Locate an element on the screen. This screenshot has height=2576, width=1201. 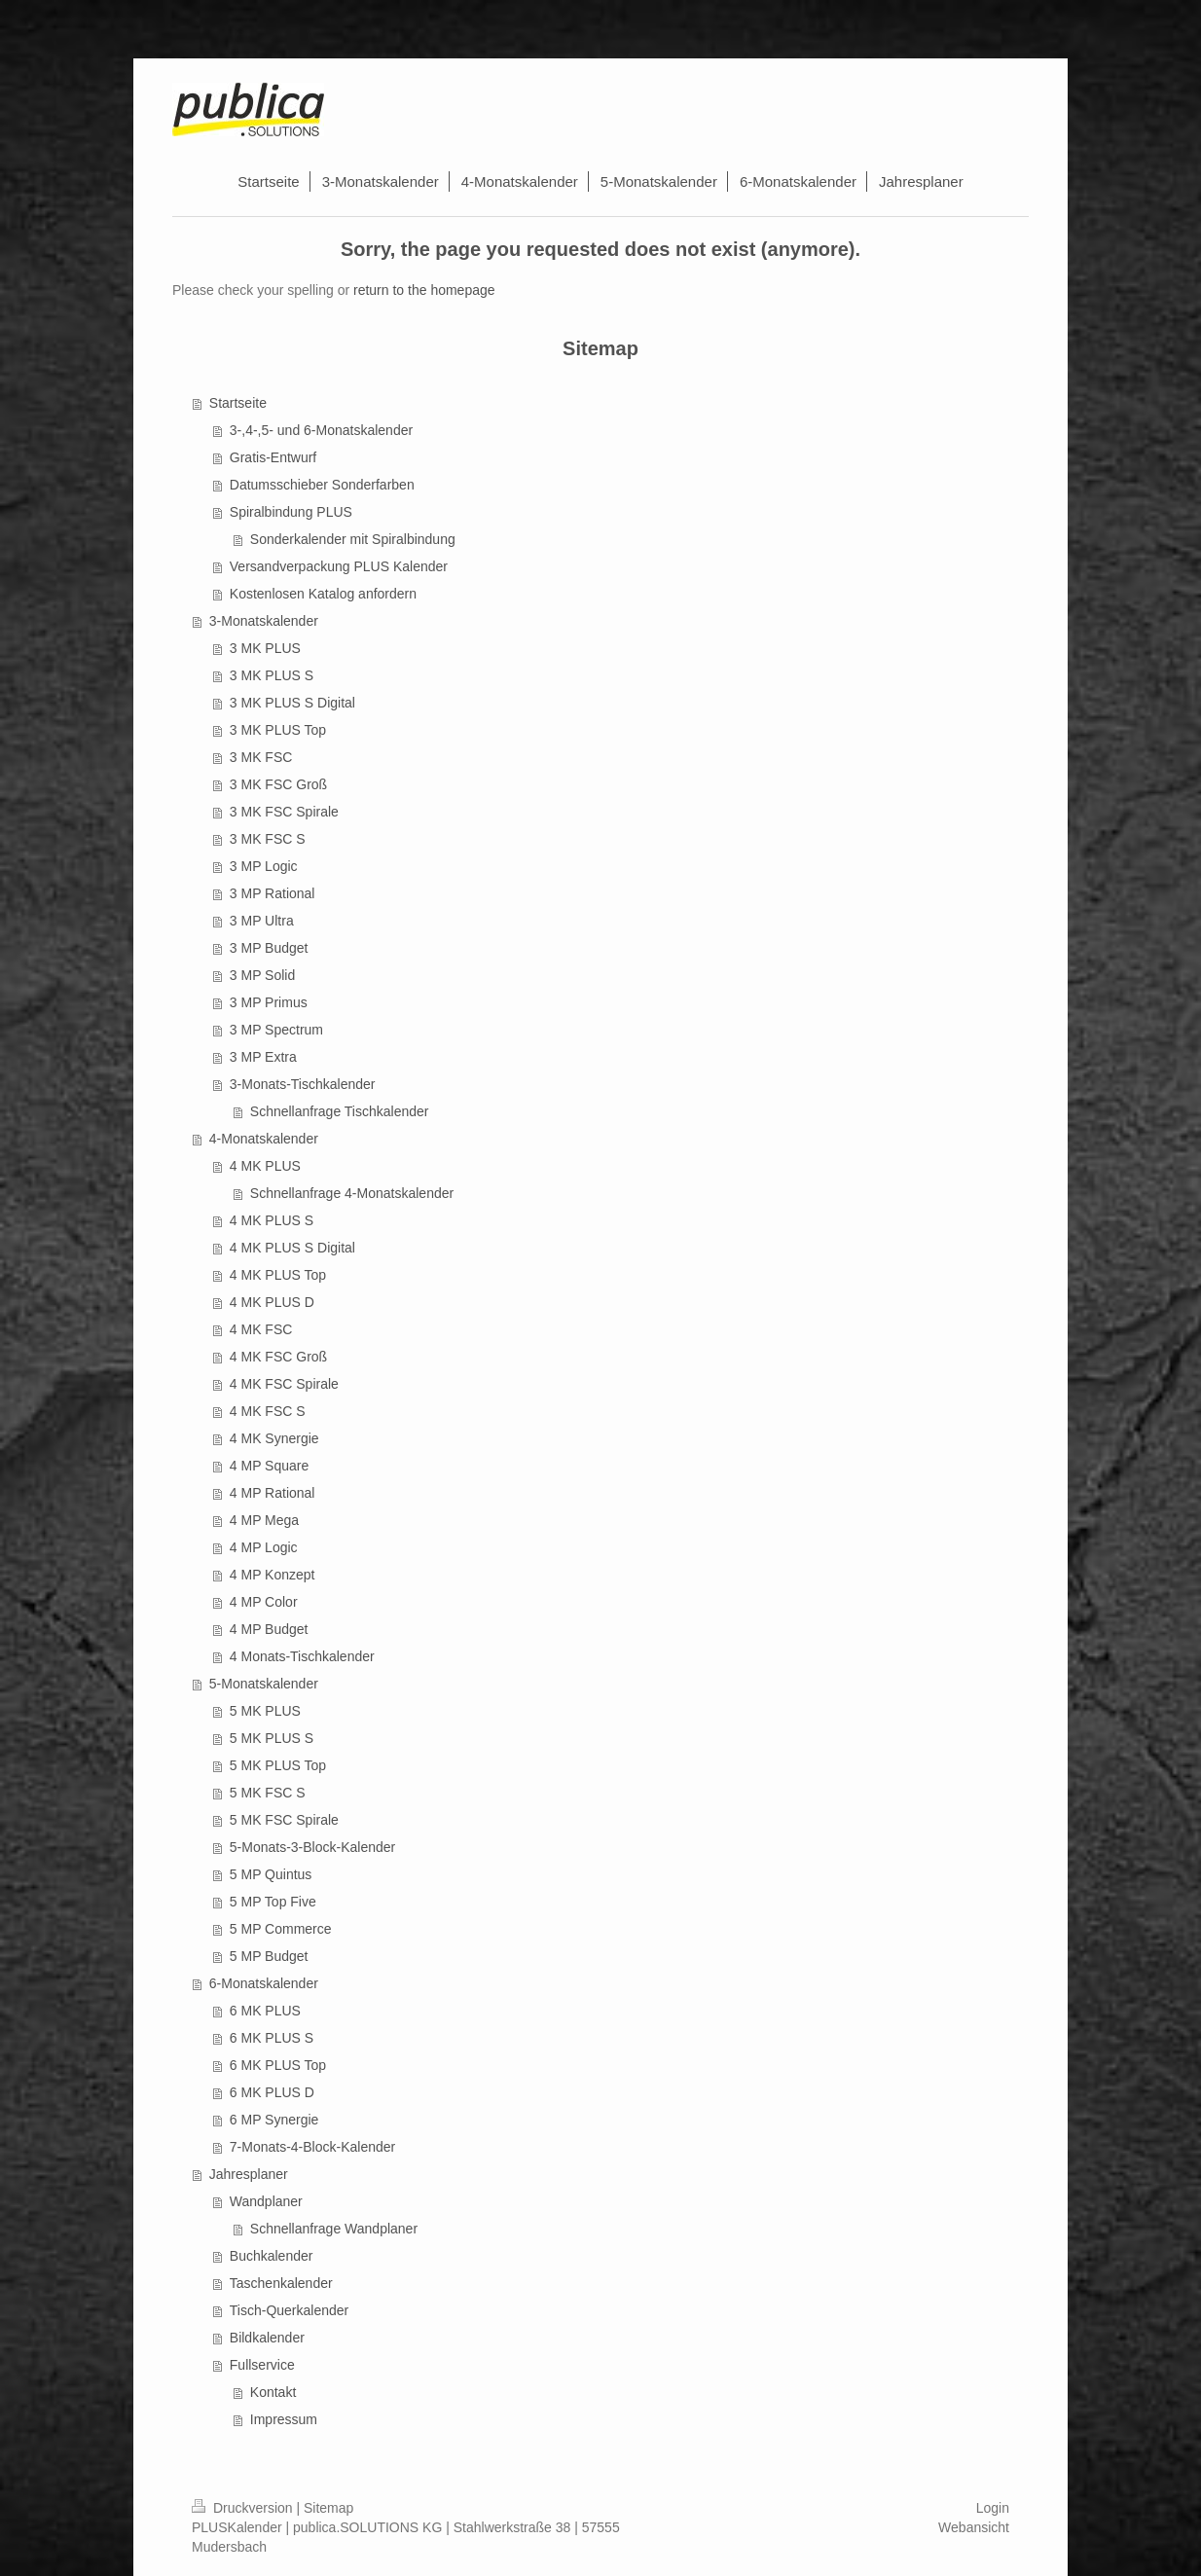
Bildkalender is located at coordinates (267, 2337).